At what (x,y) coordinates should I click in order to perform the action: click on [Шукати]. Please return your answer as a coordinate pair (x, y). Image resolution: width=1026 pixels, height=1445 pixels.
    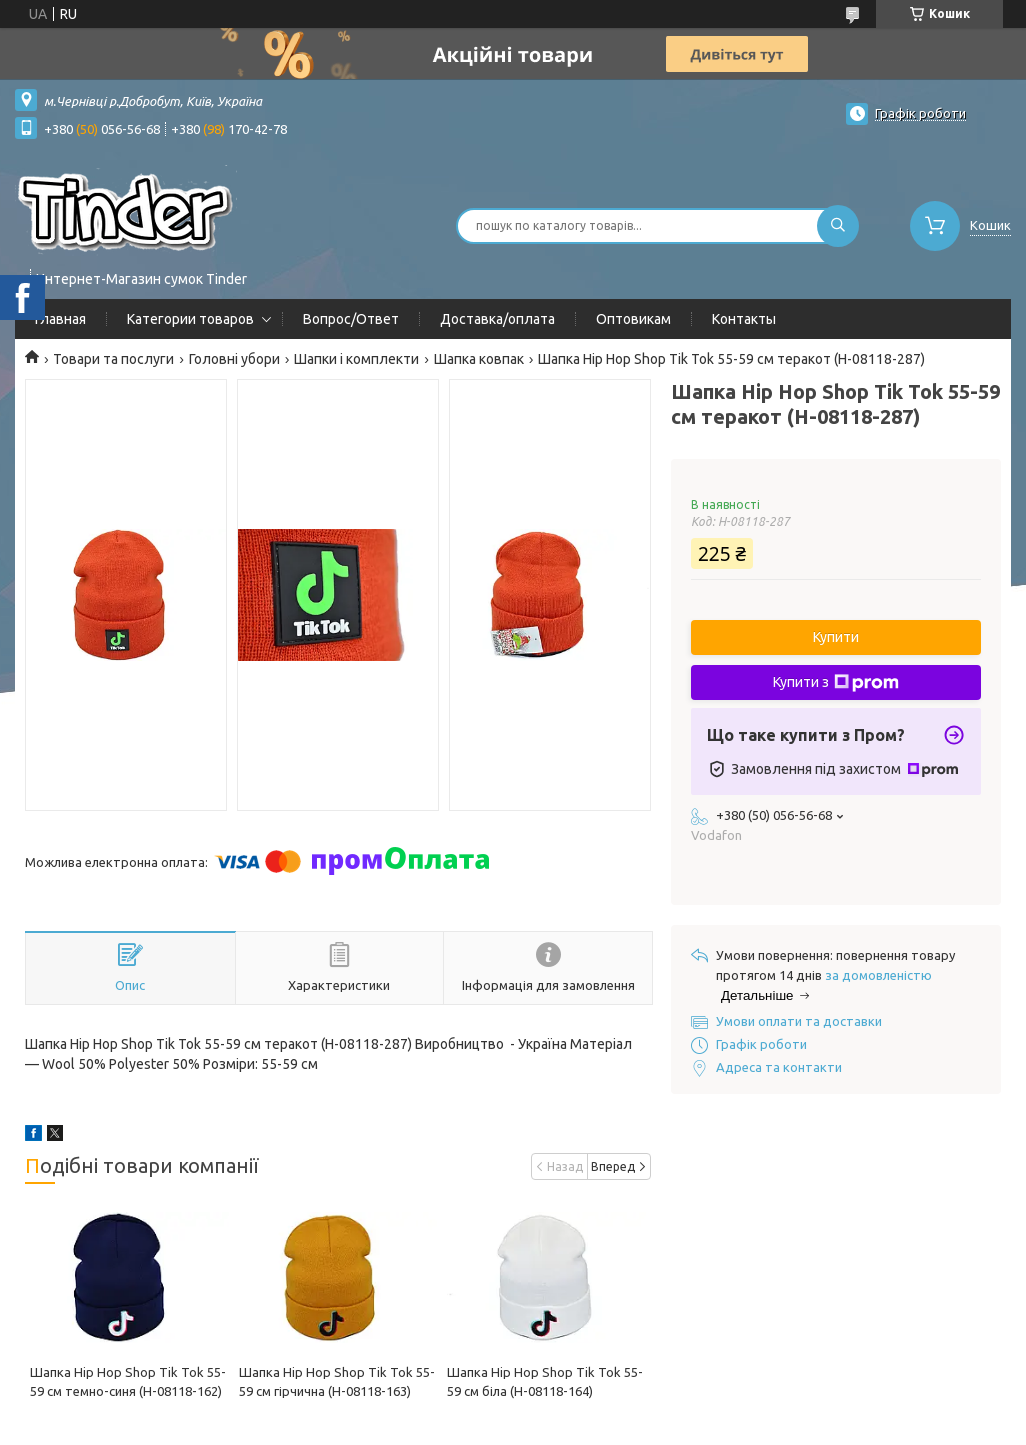
    Looking at the image, I should click on (838, 226).